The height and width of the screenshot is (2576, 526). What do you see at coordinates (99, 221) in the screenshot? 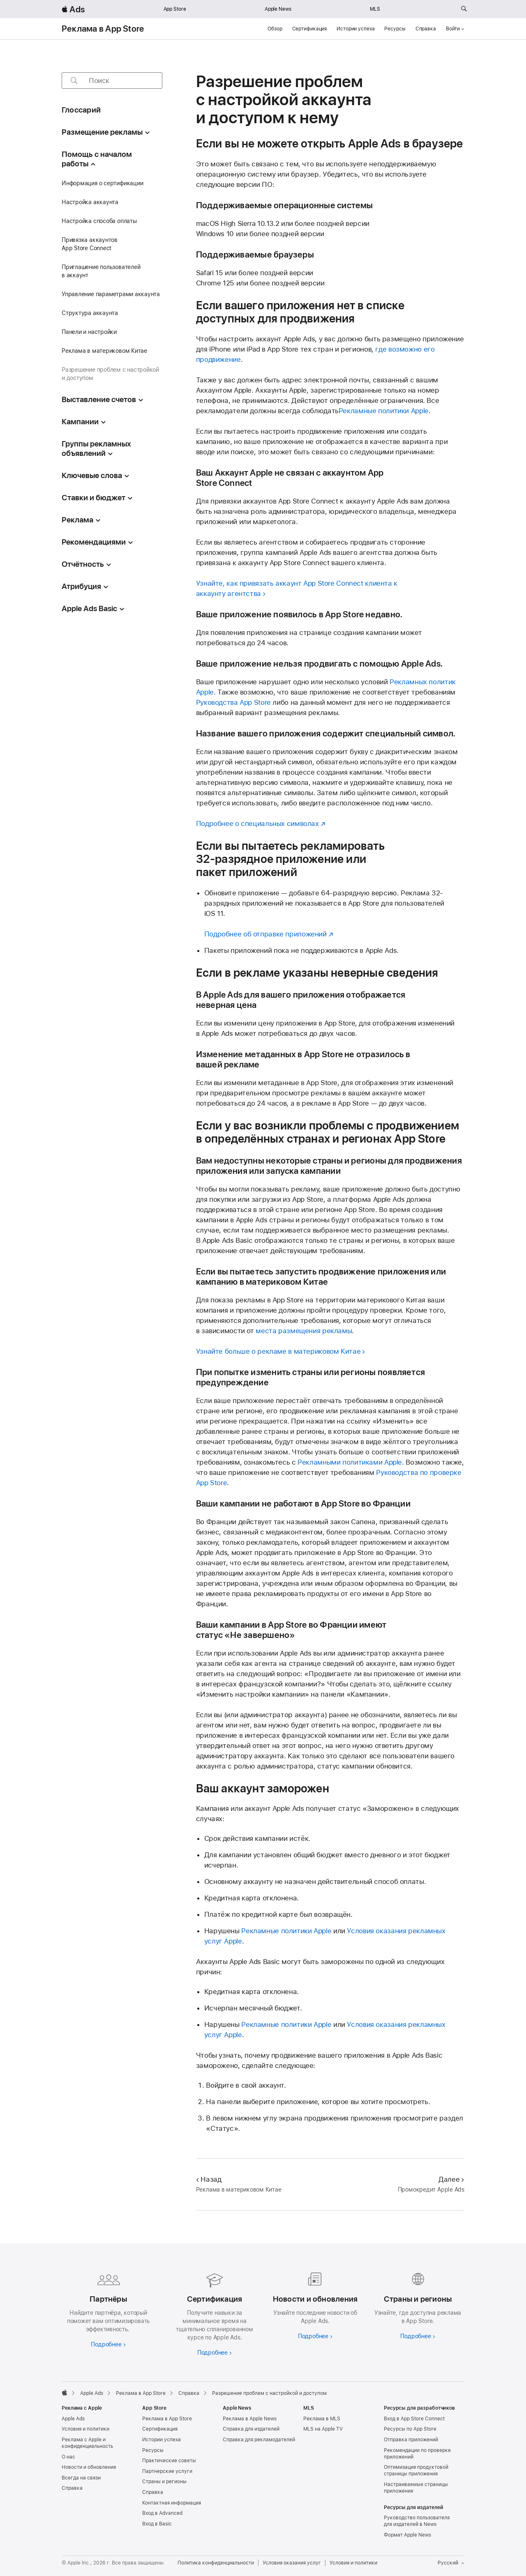
I see `Настройка способа оплаты` at bounding box center [99, 221].